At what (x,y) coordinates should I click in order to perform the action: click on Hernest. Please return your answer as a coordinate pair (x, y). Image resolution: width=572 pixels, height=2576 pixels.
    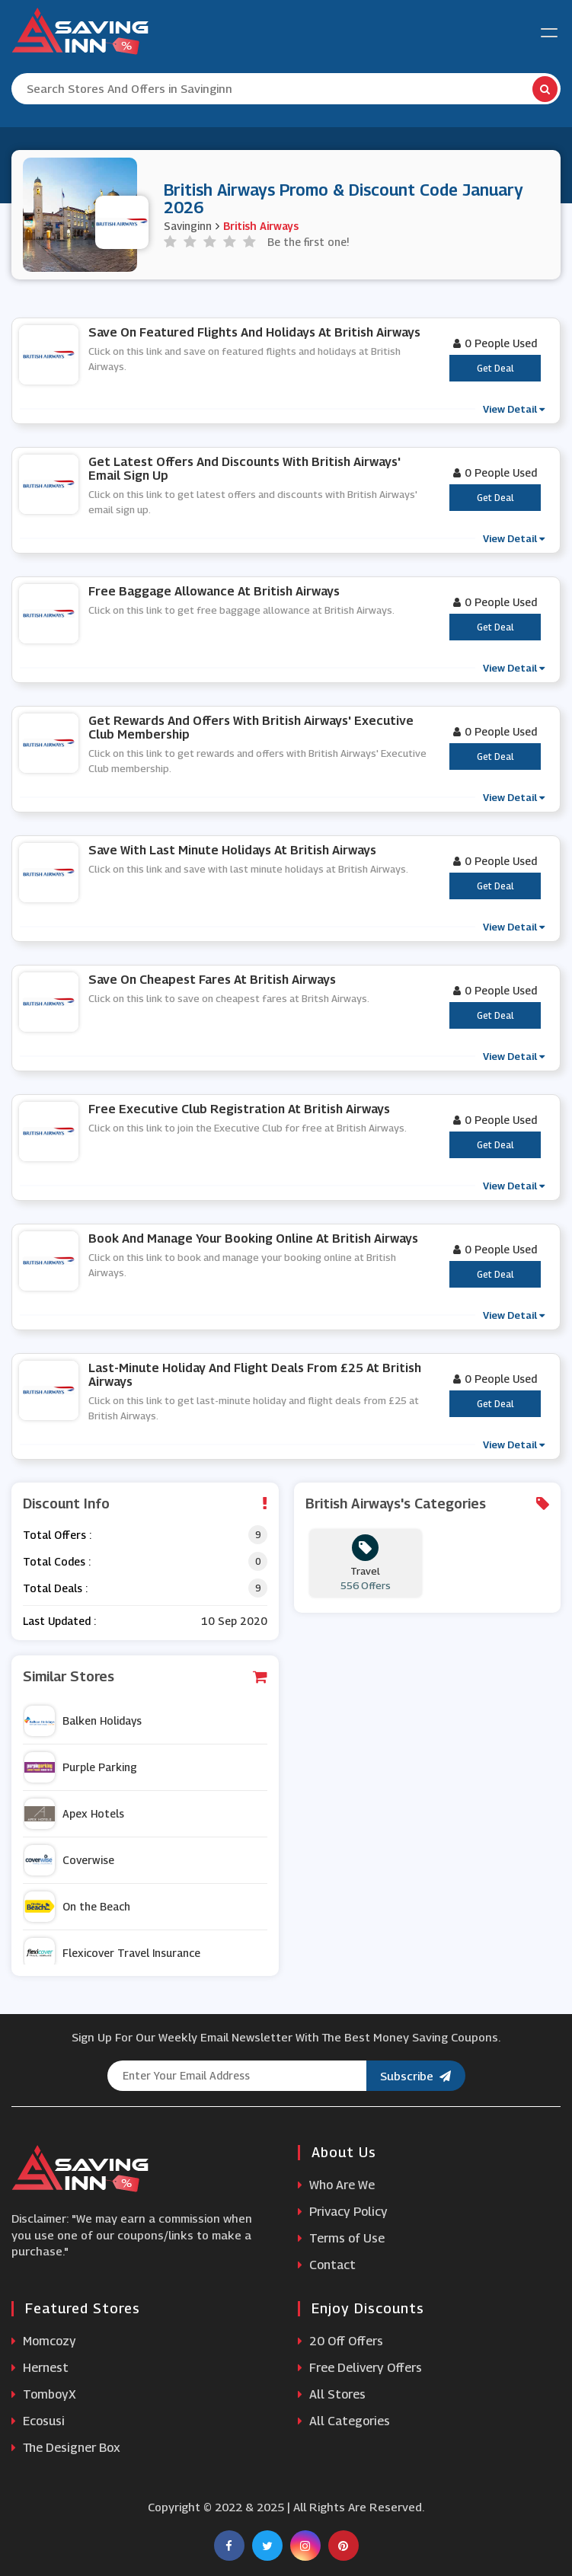
    Looking at the image, I should click on (40, 2368).